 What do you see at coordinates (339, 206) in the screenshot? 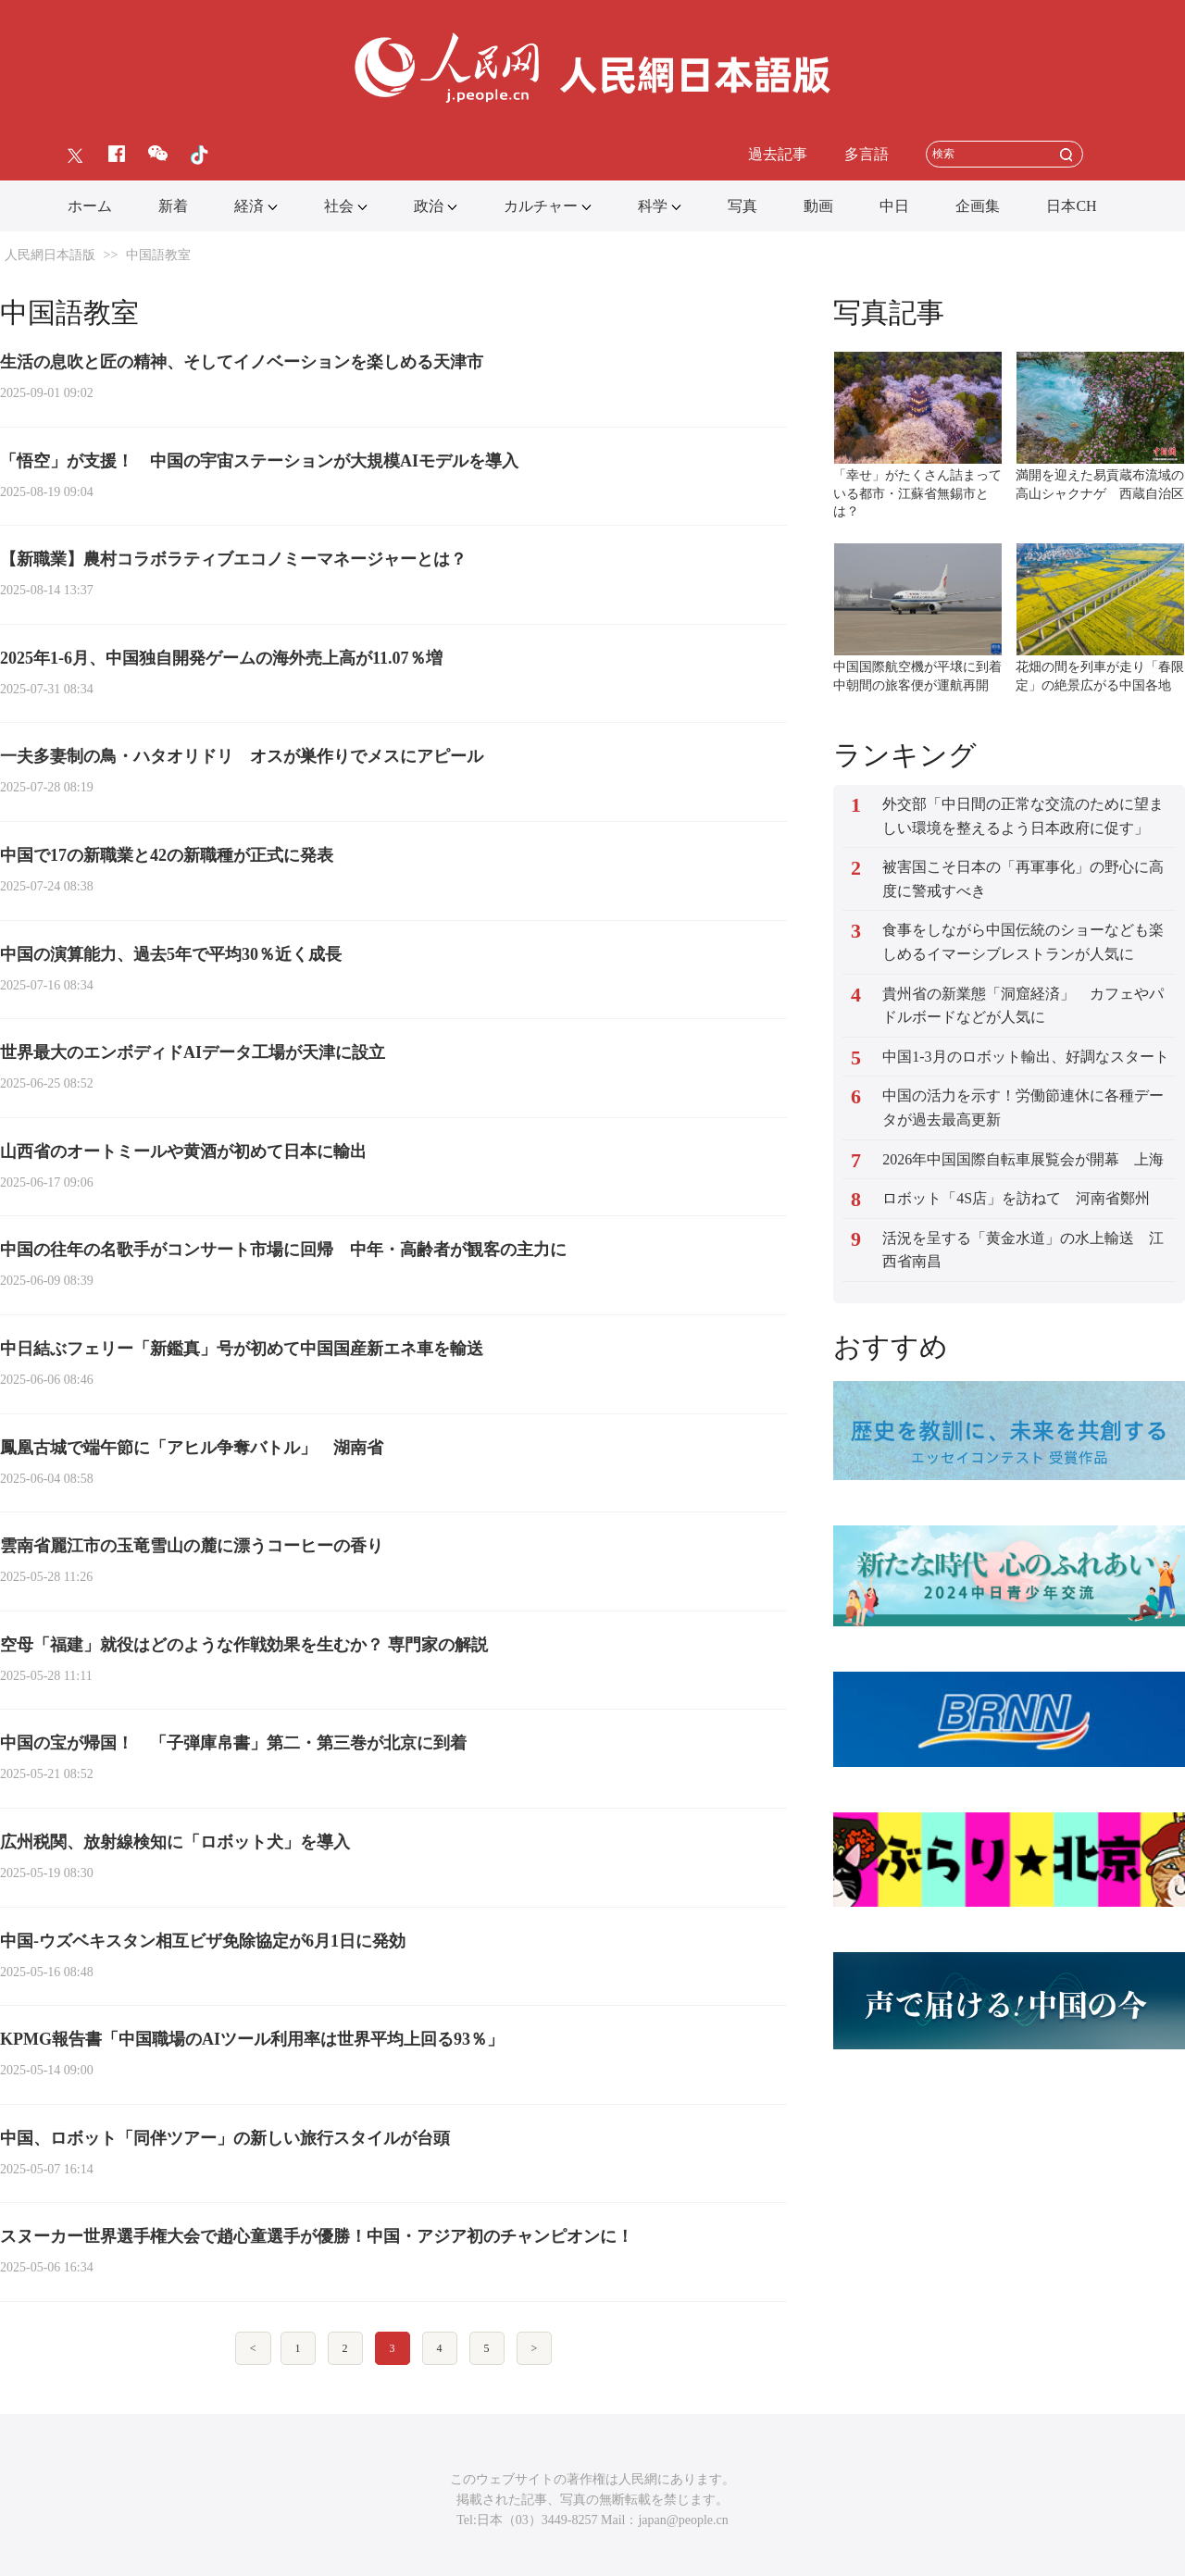
I see `社会` at bounding box center [339, 206].